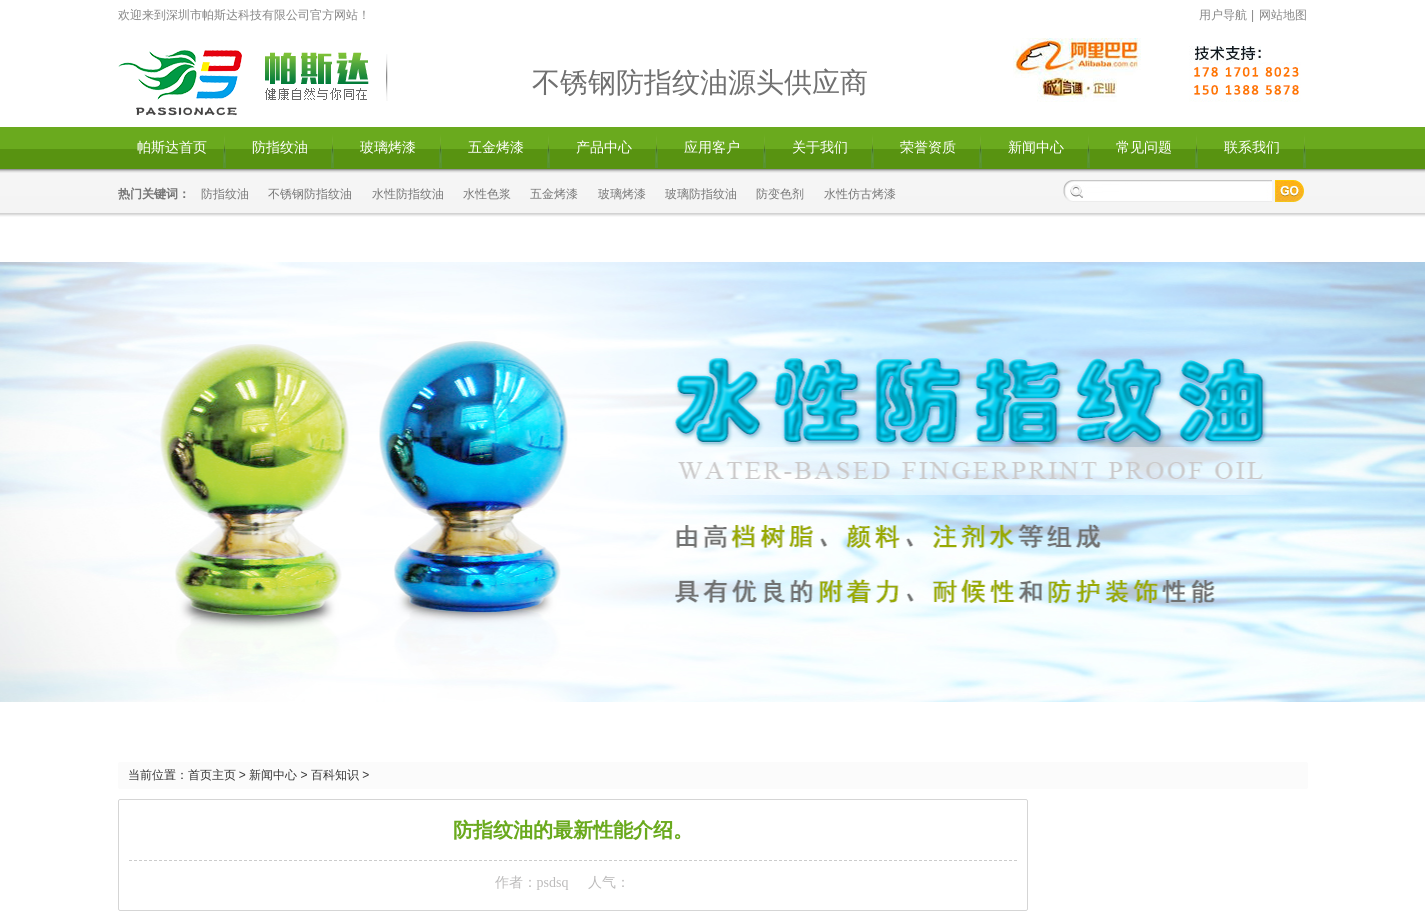 This screenshot has height=911, width=1425. Describe the element at coordinates (408, 194) in the screenshot. I see `水性防指纹油` at that location.